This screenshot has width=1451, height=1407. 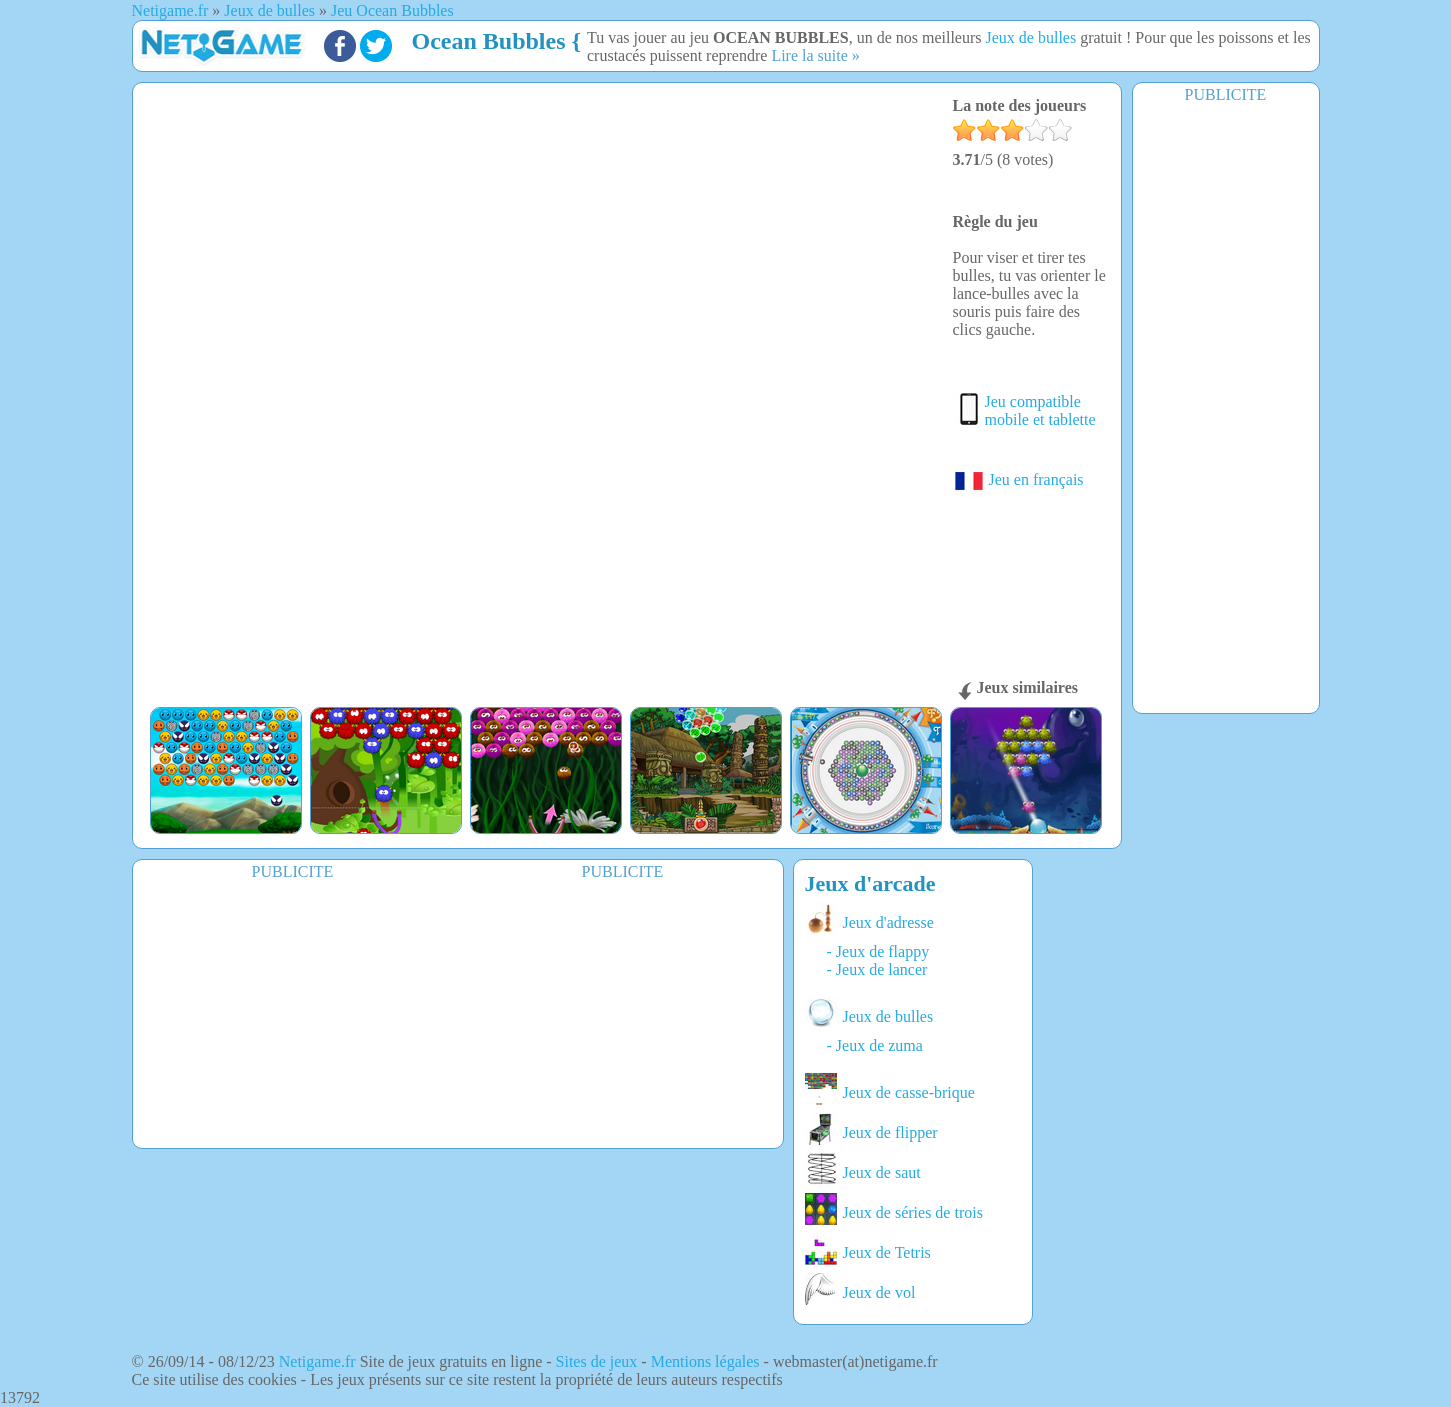 What do you see at coordinates (317, 1361) in the screenshot?
I see `Netigame.fr` at bounding box center [317, 1361].